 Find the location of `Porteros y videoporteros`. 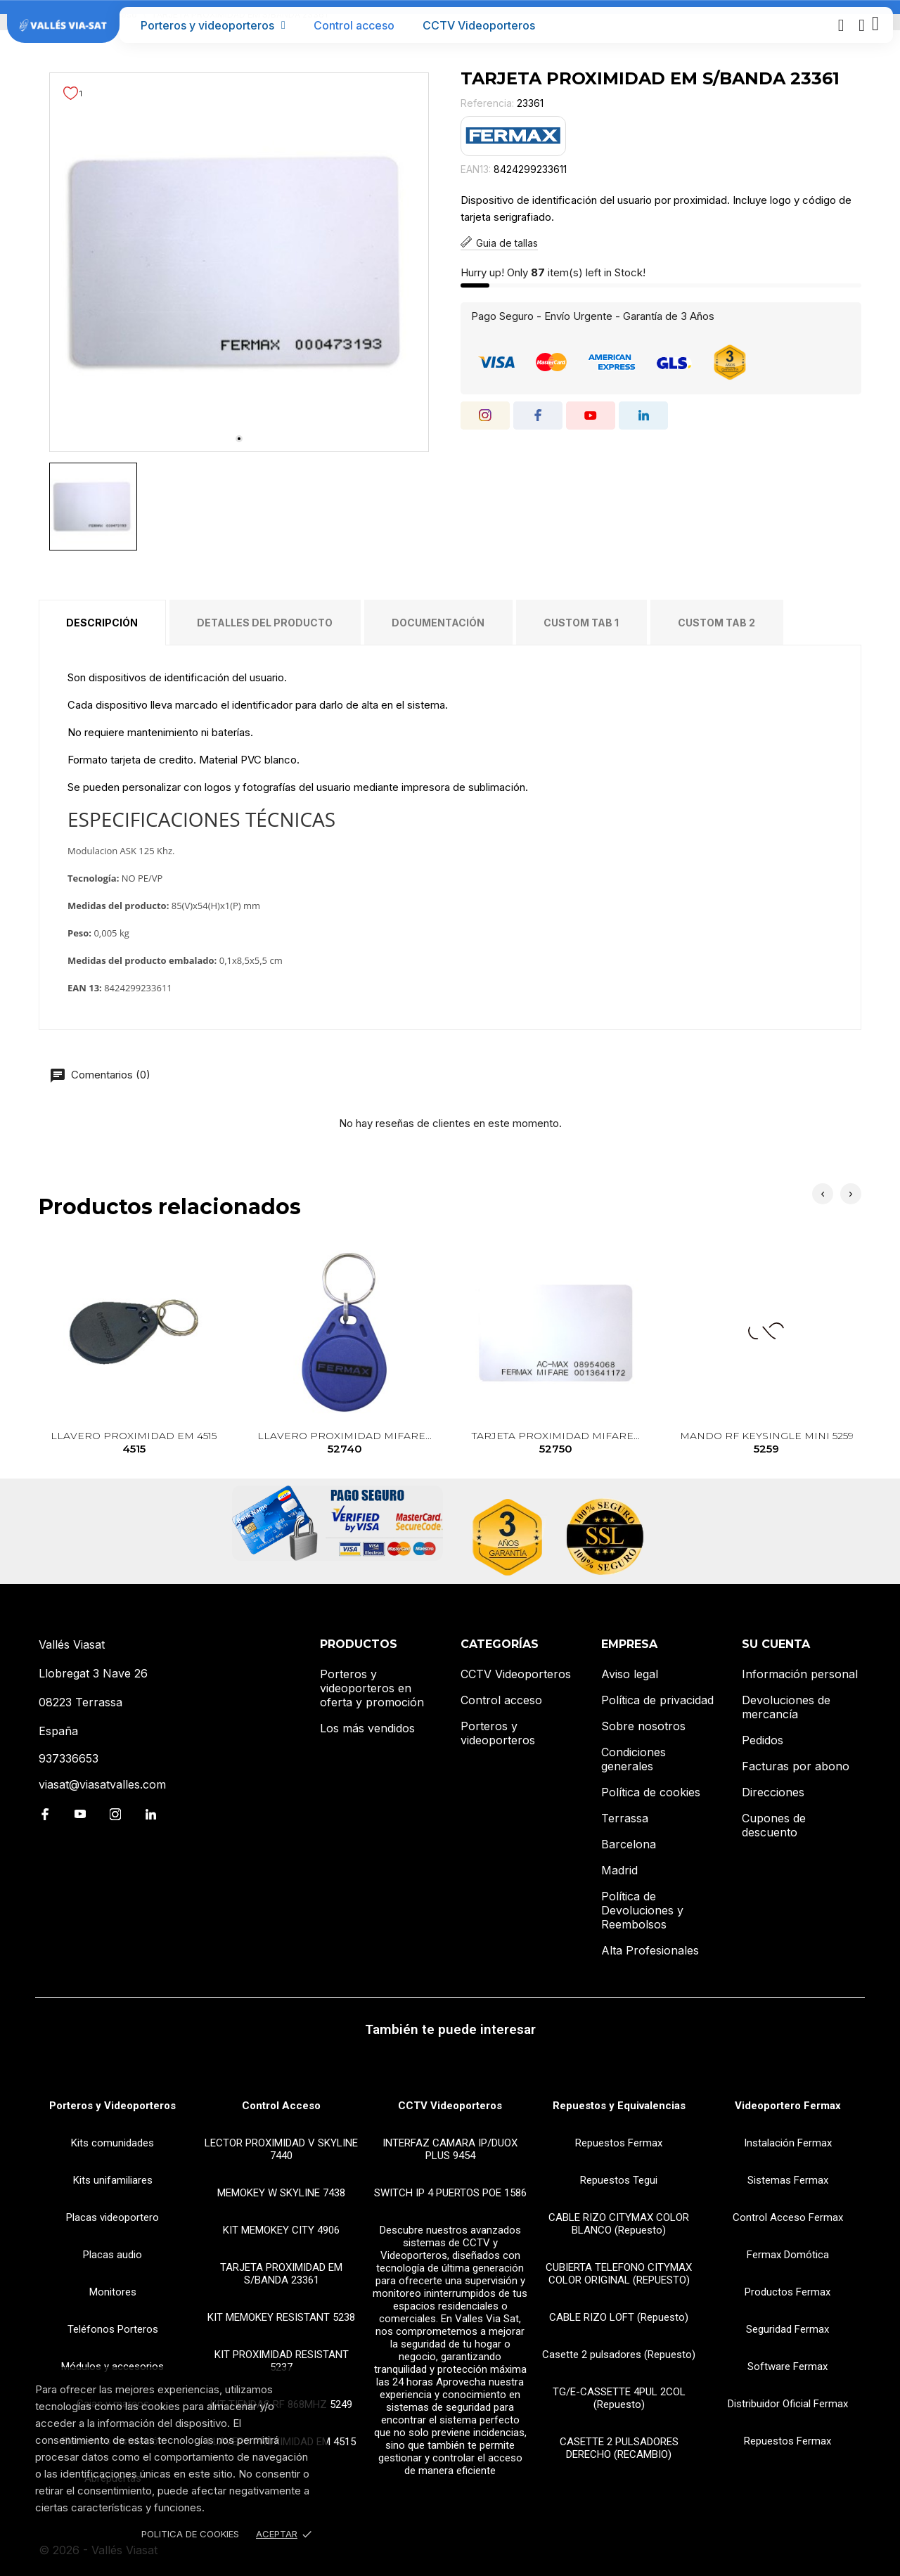

Porteros y videoporteros is located at coordinates (213, 25).